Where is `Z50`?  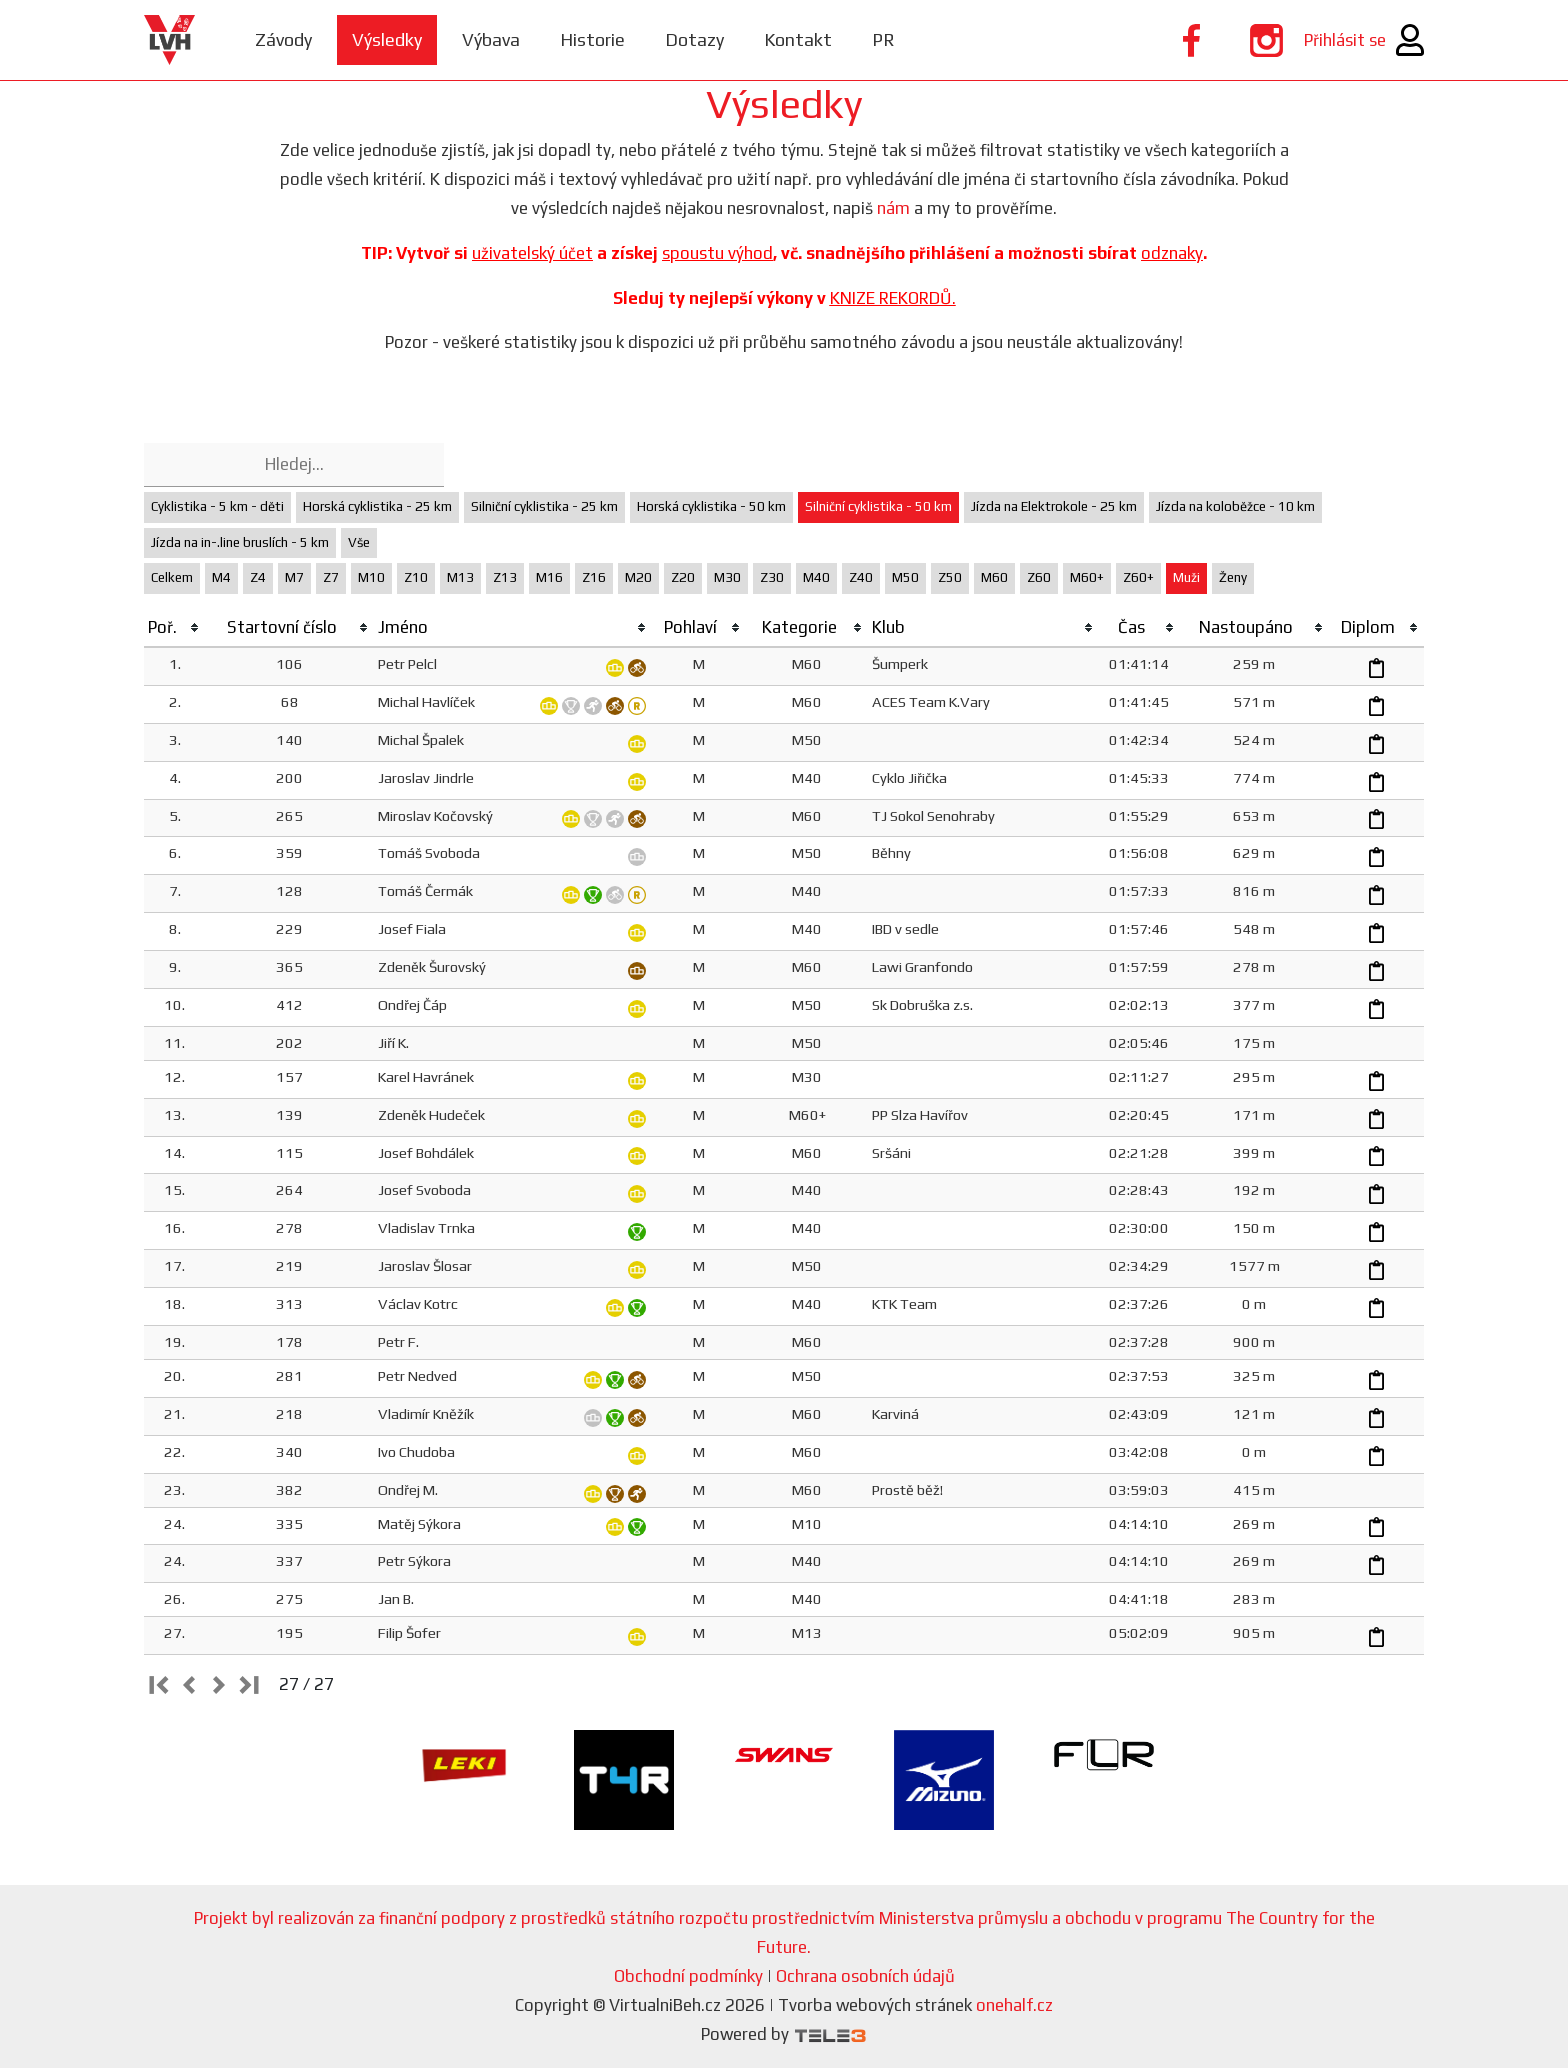 Z50 is located at coordinates (950, 577).